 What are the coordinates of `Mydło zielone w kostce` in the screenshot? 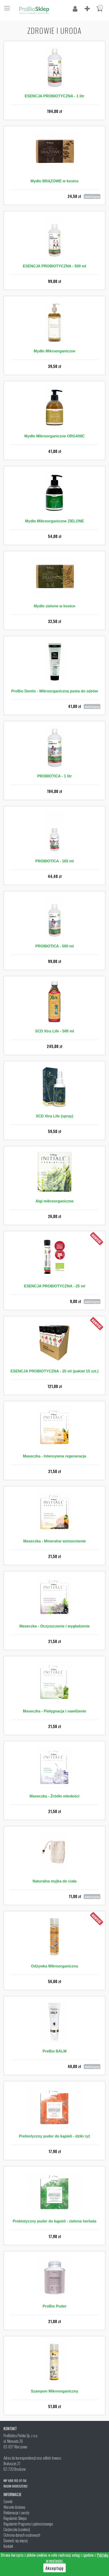 It's located at (54, 606).